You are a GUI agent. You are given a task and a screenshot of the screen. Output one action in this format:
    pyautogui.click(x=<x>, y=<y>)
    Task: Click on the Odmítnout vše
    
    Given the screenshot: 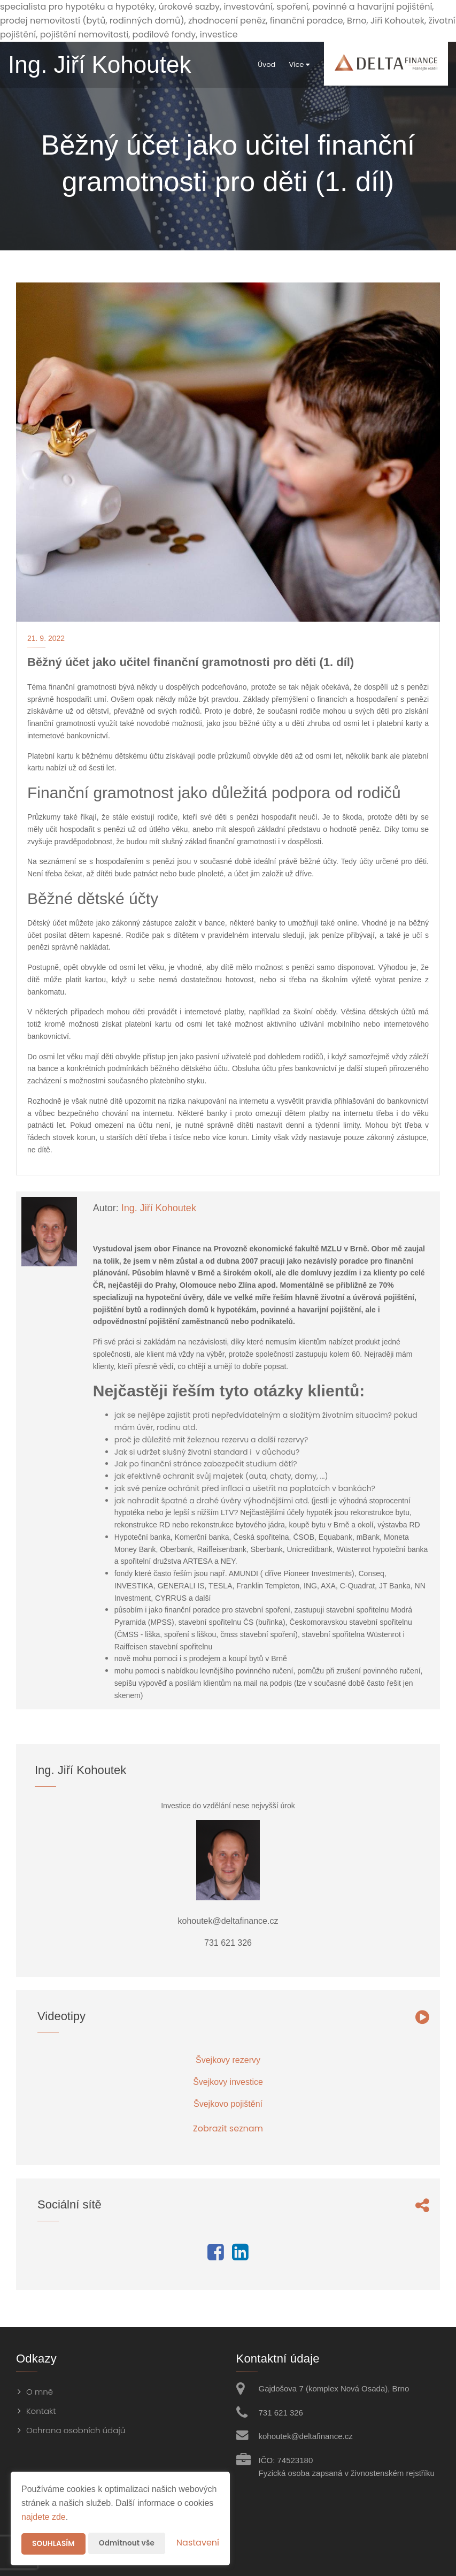 What is the action you would take?
    pyautogui.click(x=128, y=2543)
    